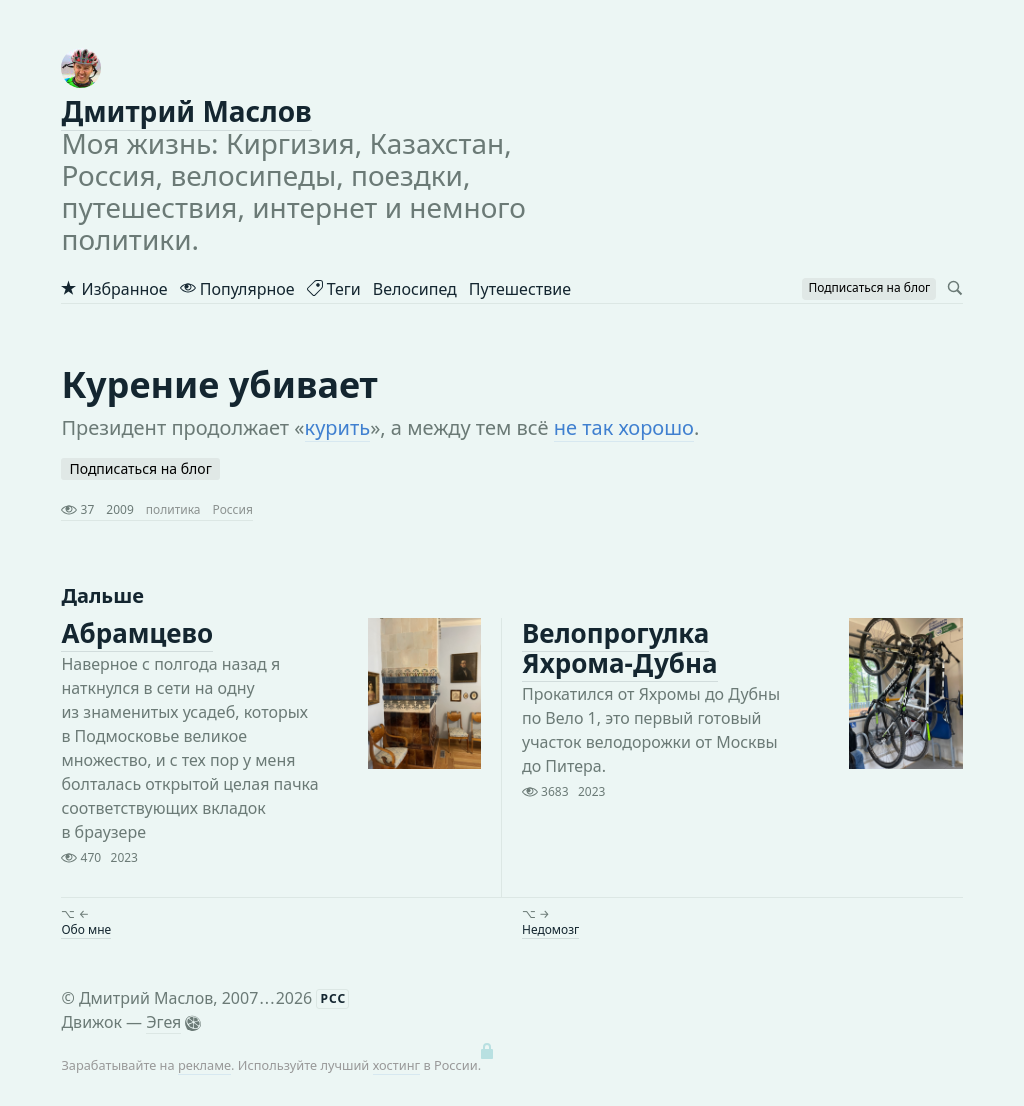 This screenshot has height=1106, width=1024. I want to click on хостинг, so click(397, 1065).